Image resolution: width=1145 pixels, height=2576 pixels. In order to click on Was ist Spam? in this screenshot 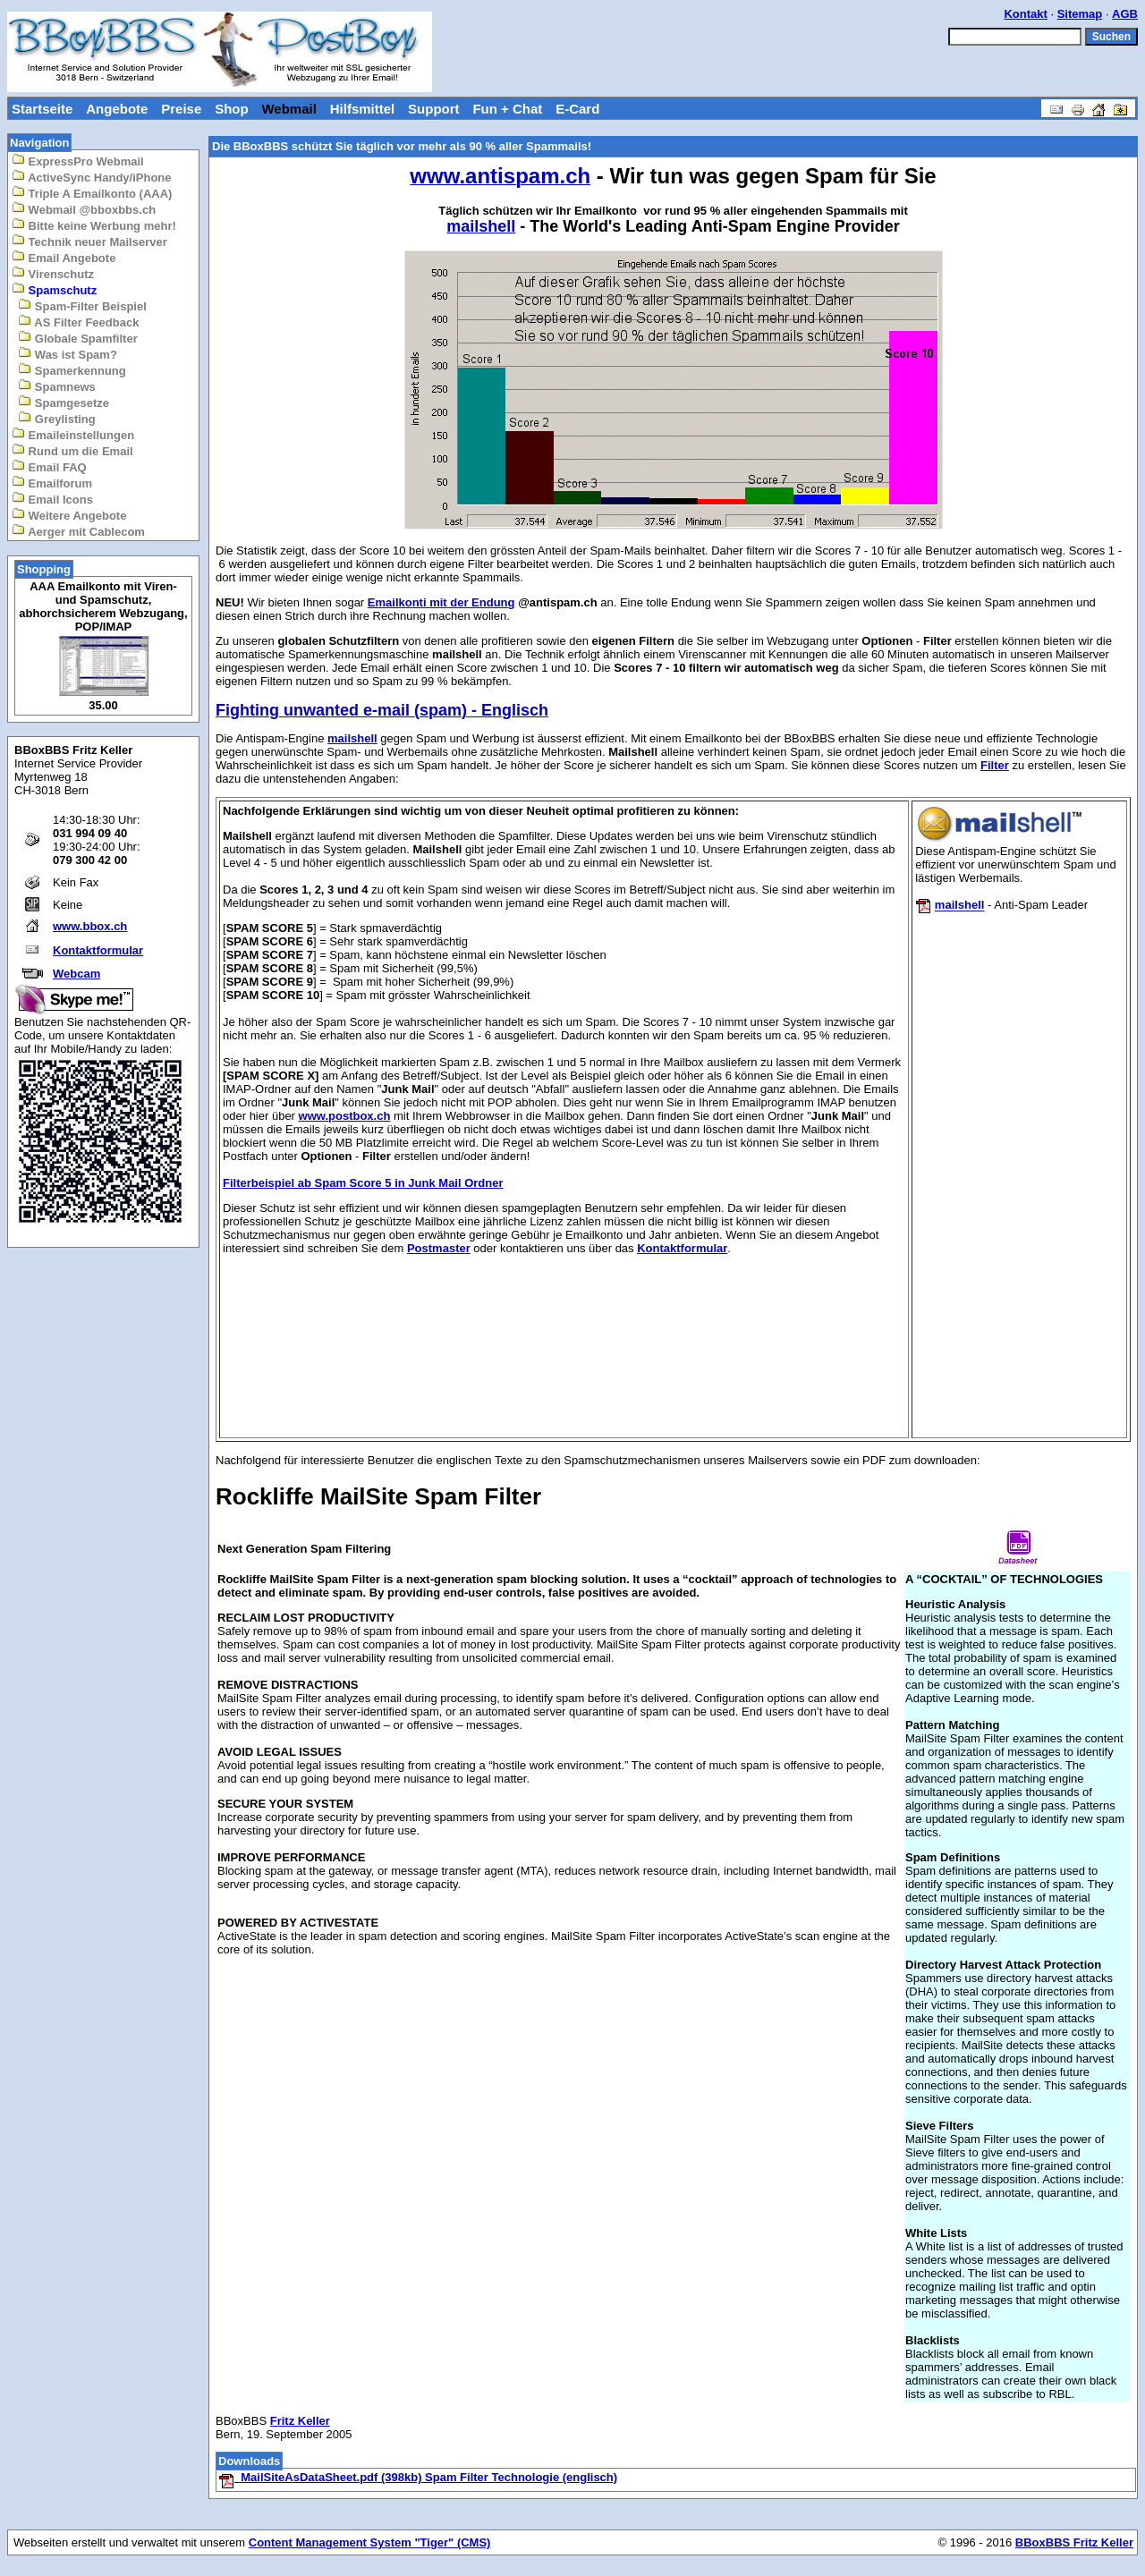, I will do `click(67, 353)`.